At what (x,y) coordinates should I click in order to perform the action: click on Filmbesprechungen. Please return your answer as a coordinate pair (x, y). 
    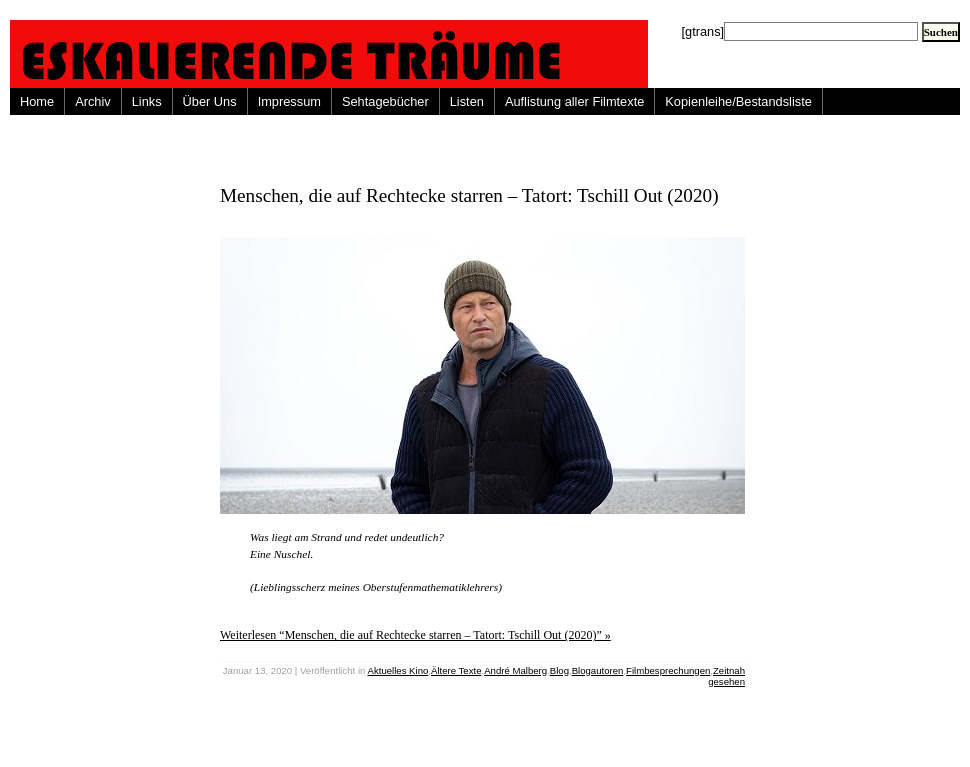
    Looking at the image, I should click on (668, 670).